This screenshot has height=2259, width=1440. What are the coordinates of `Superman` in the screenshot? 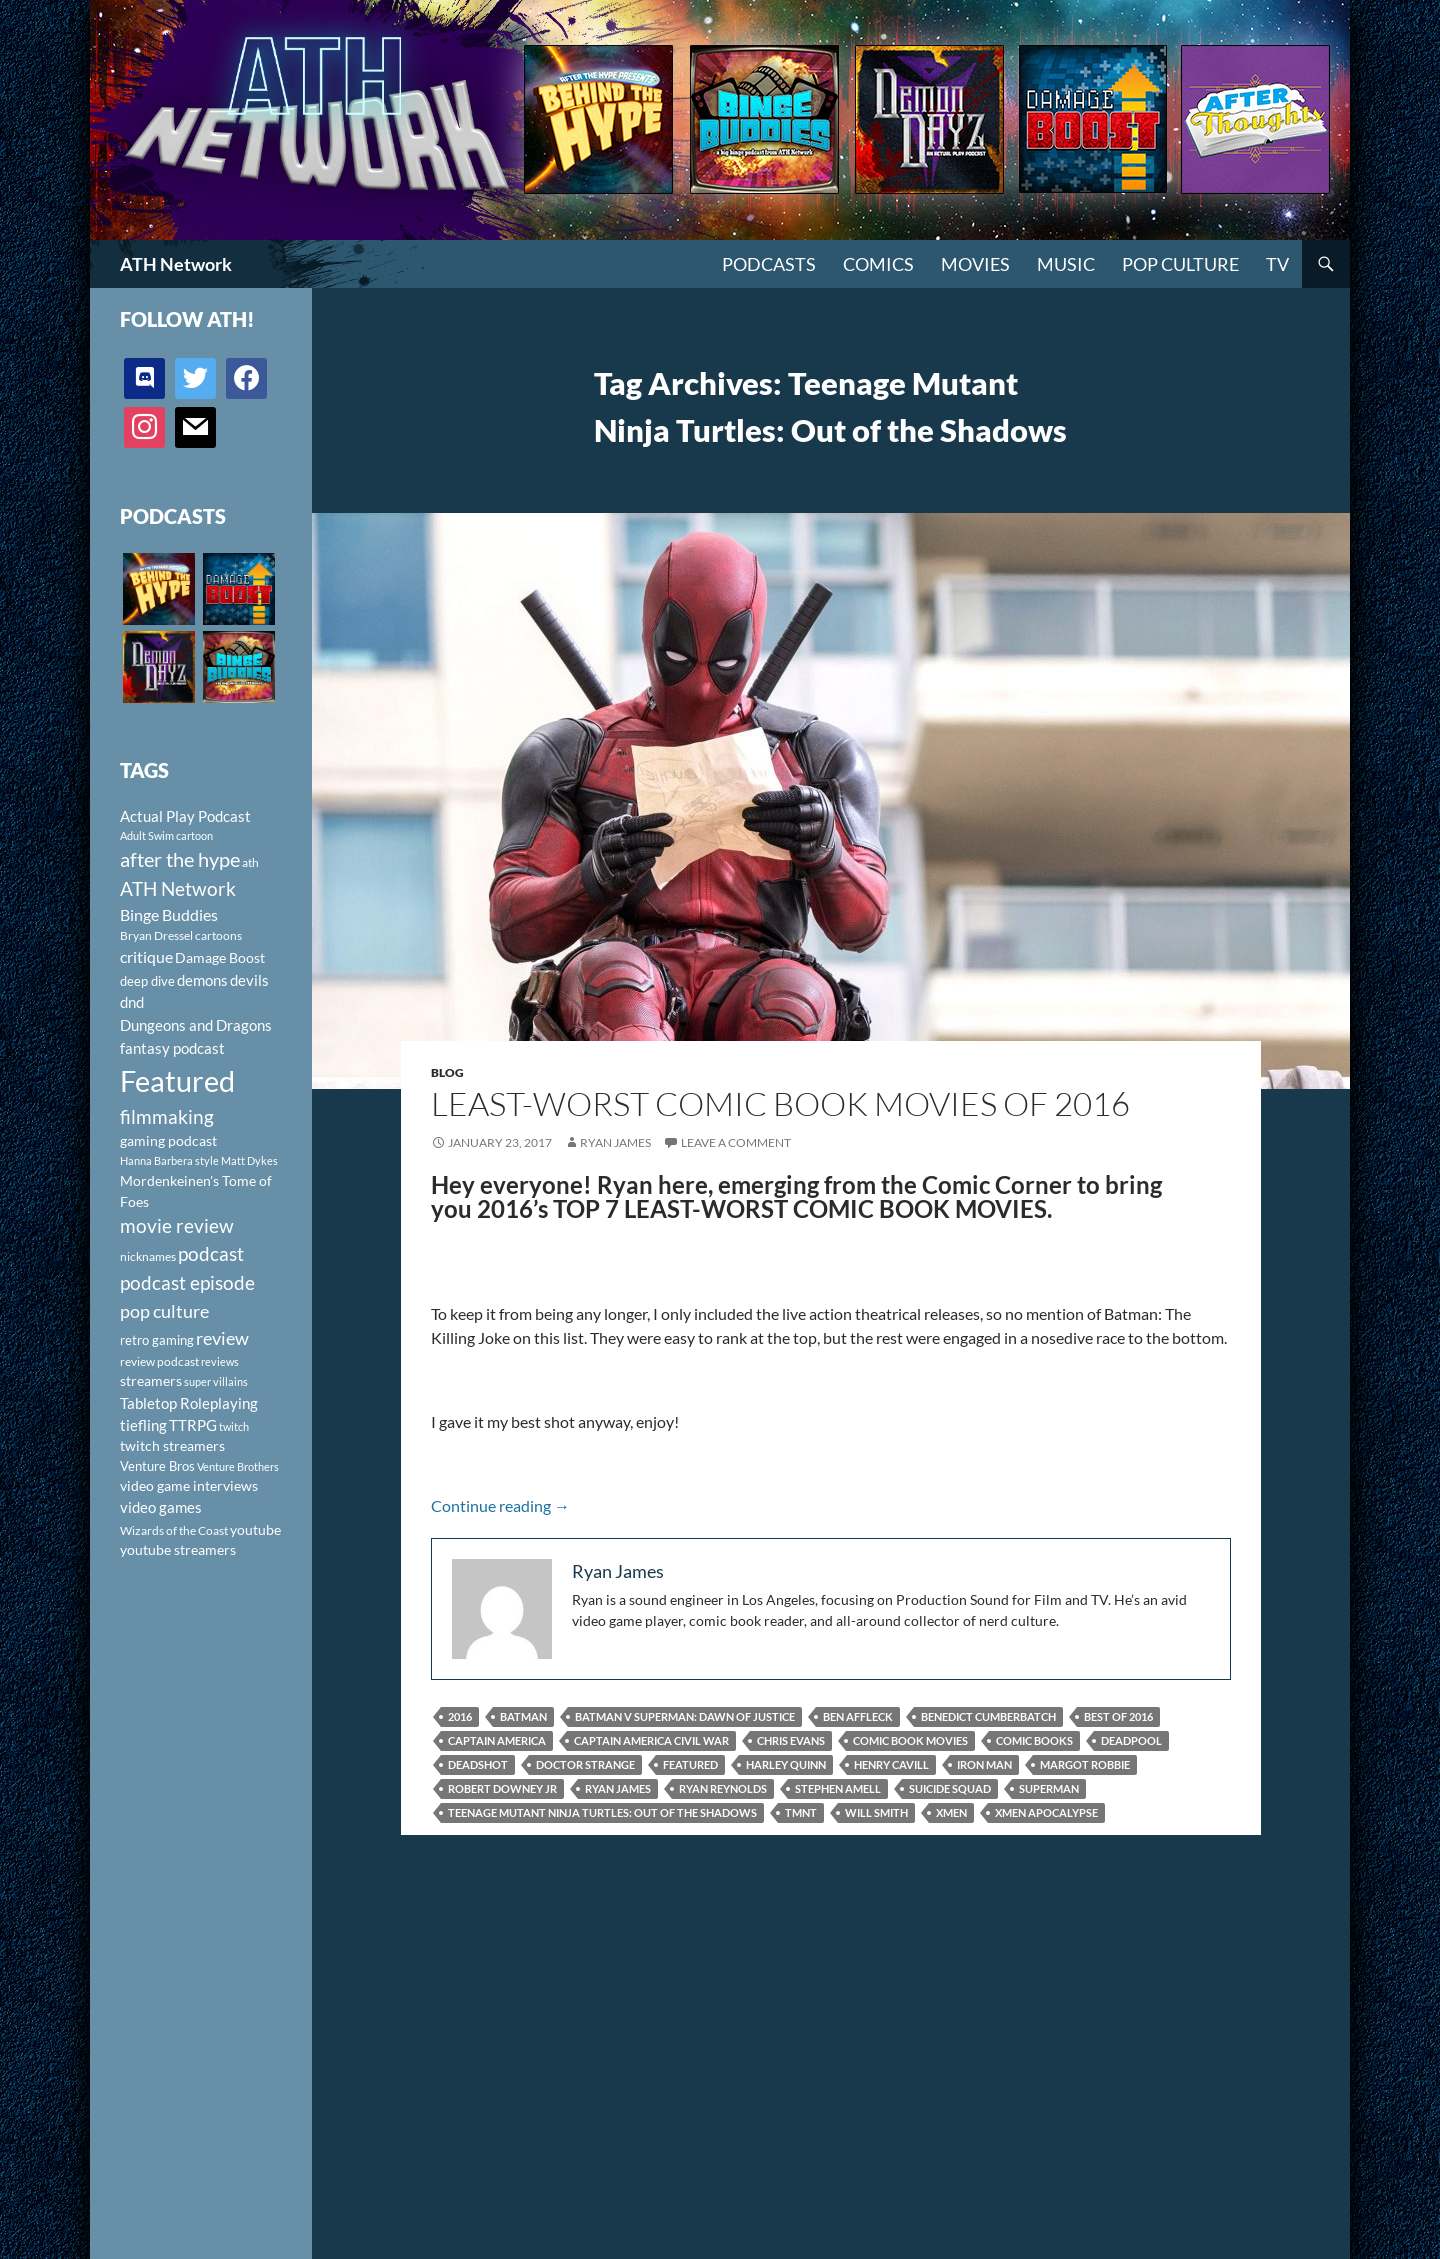 It's located at (1049, 1788).